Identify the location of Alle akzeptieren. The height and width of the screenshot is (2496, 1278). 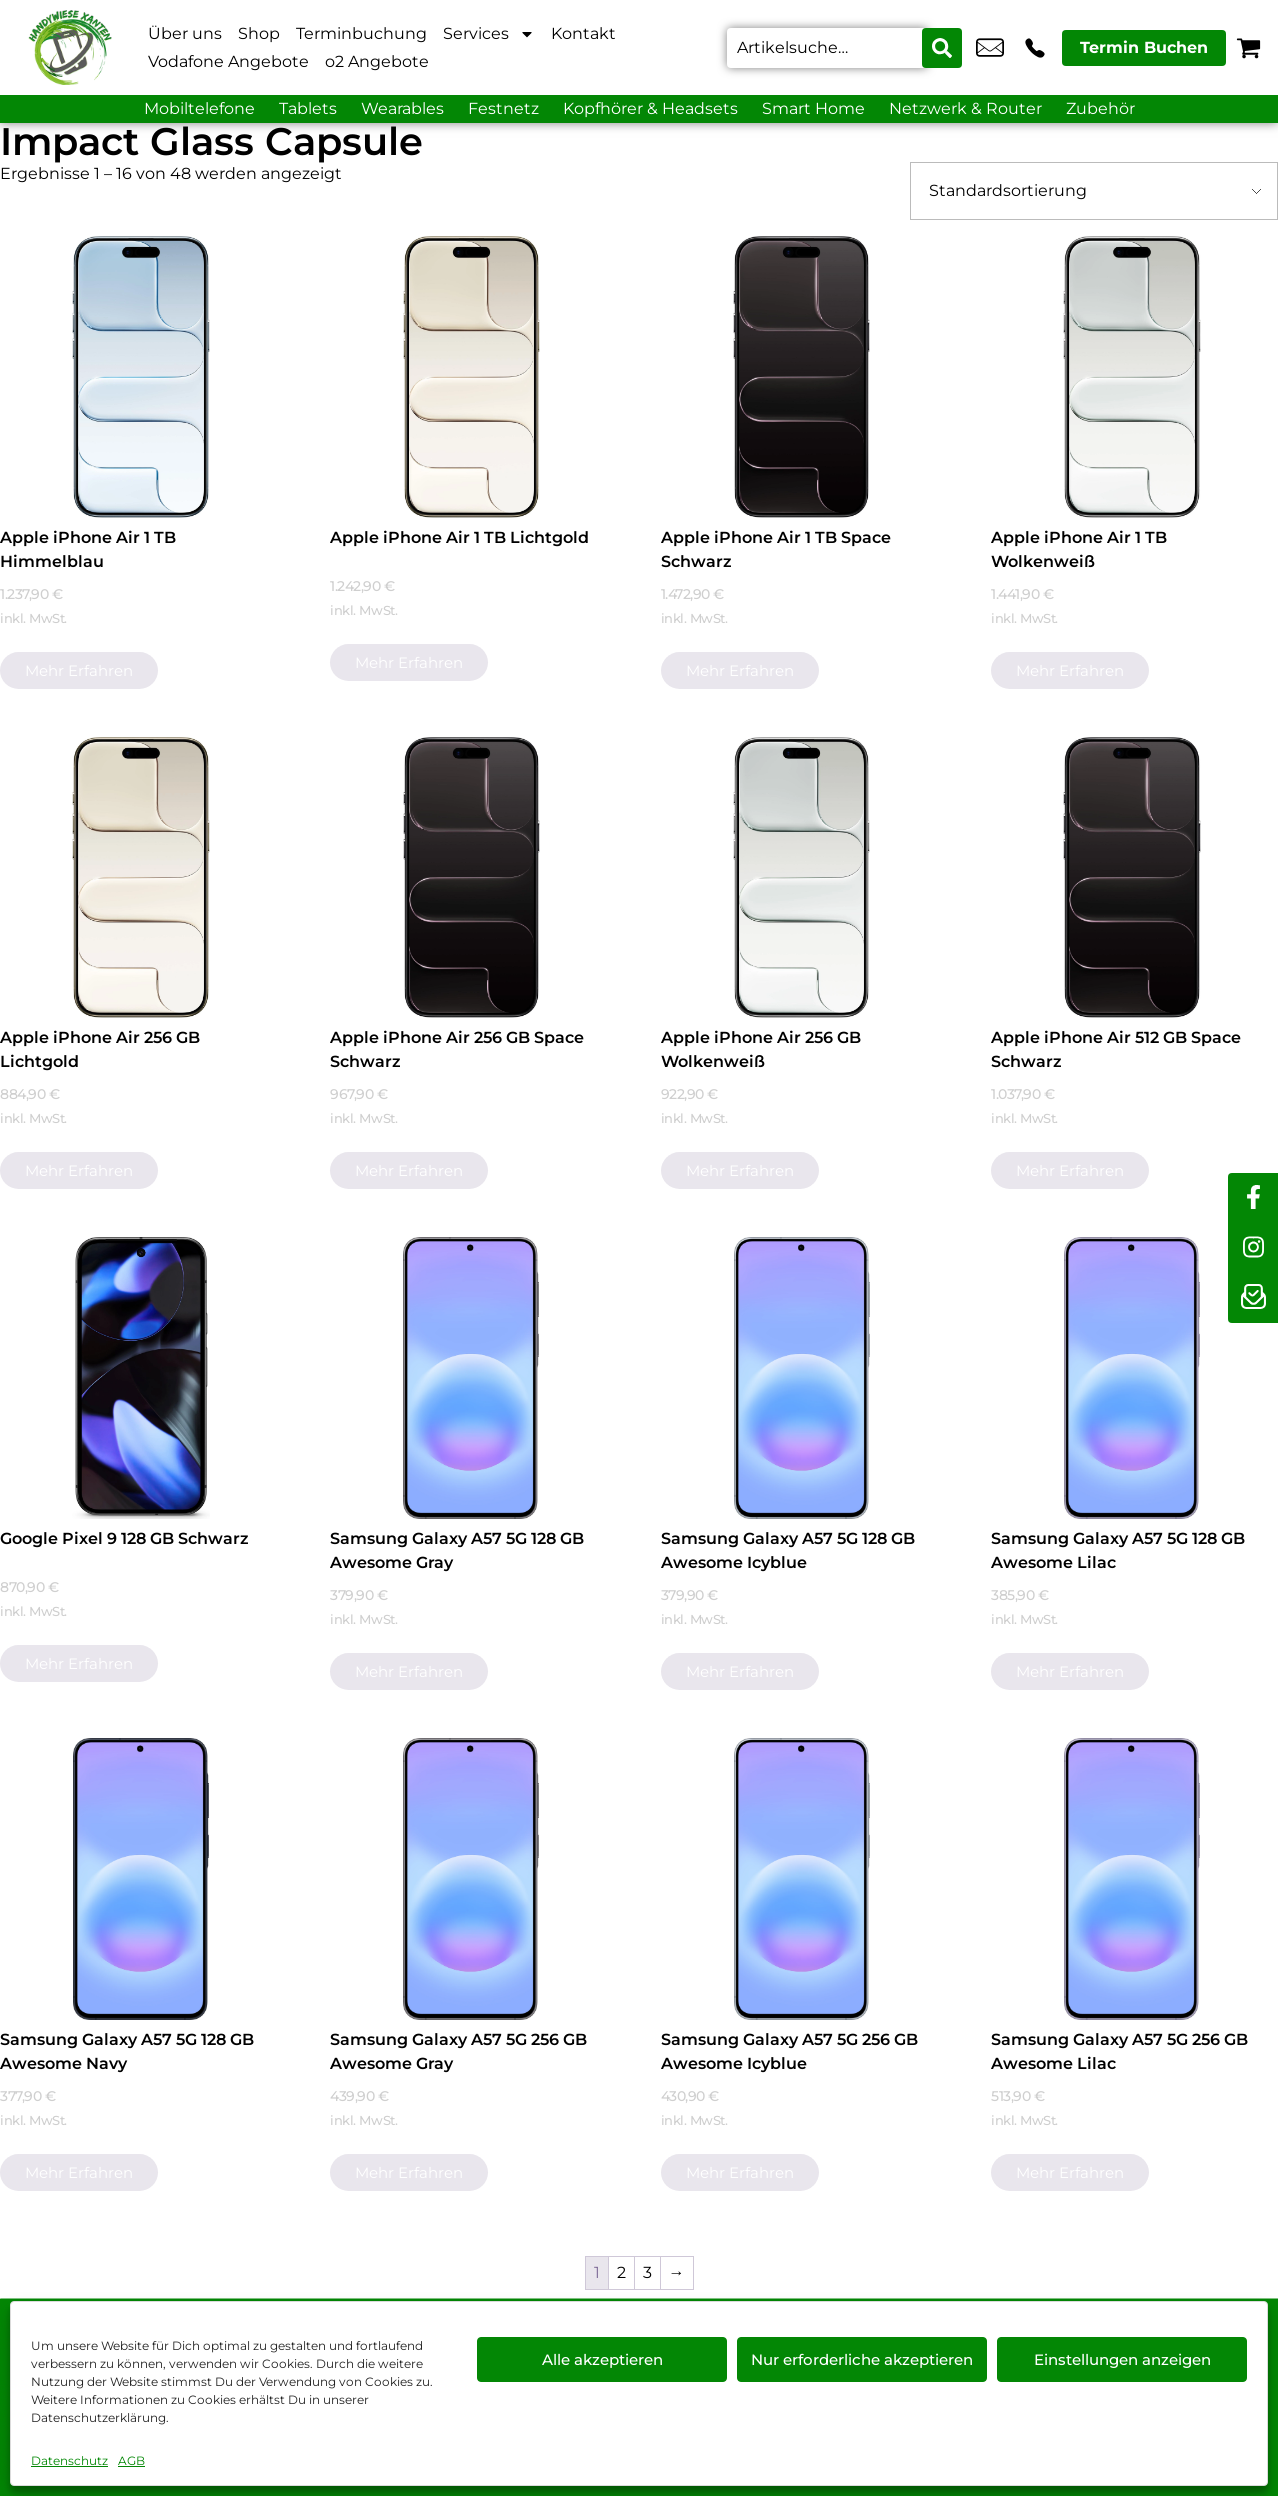
(602, 2359).